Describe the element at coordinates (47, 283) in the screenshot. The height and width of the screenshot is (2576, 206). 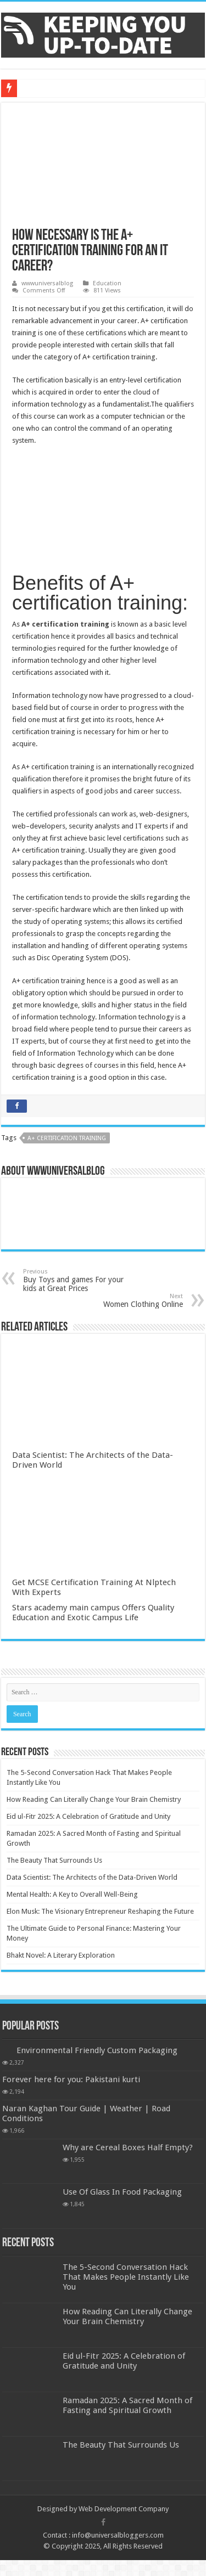
I see `wwwuniversalblog` at that location.